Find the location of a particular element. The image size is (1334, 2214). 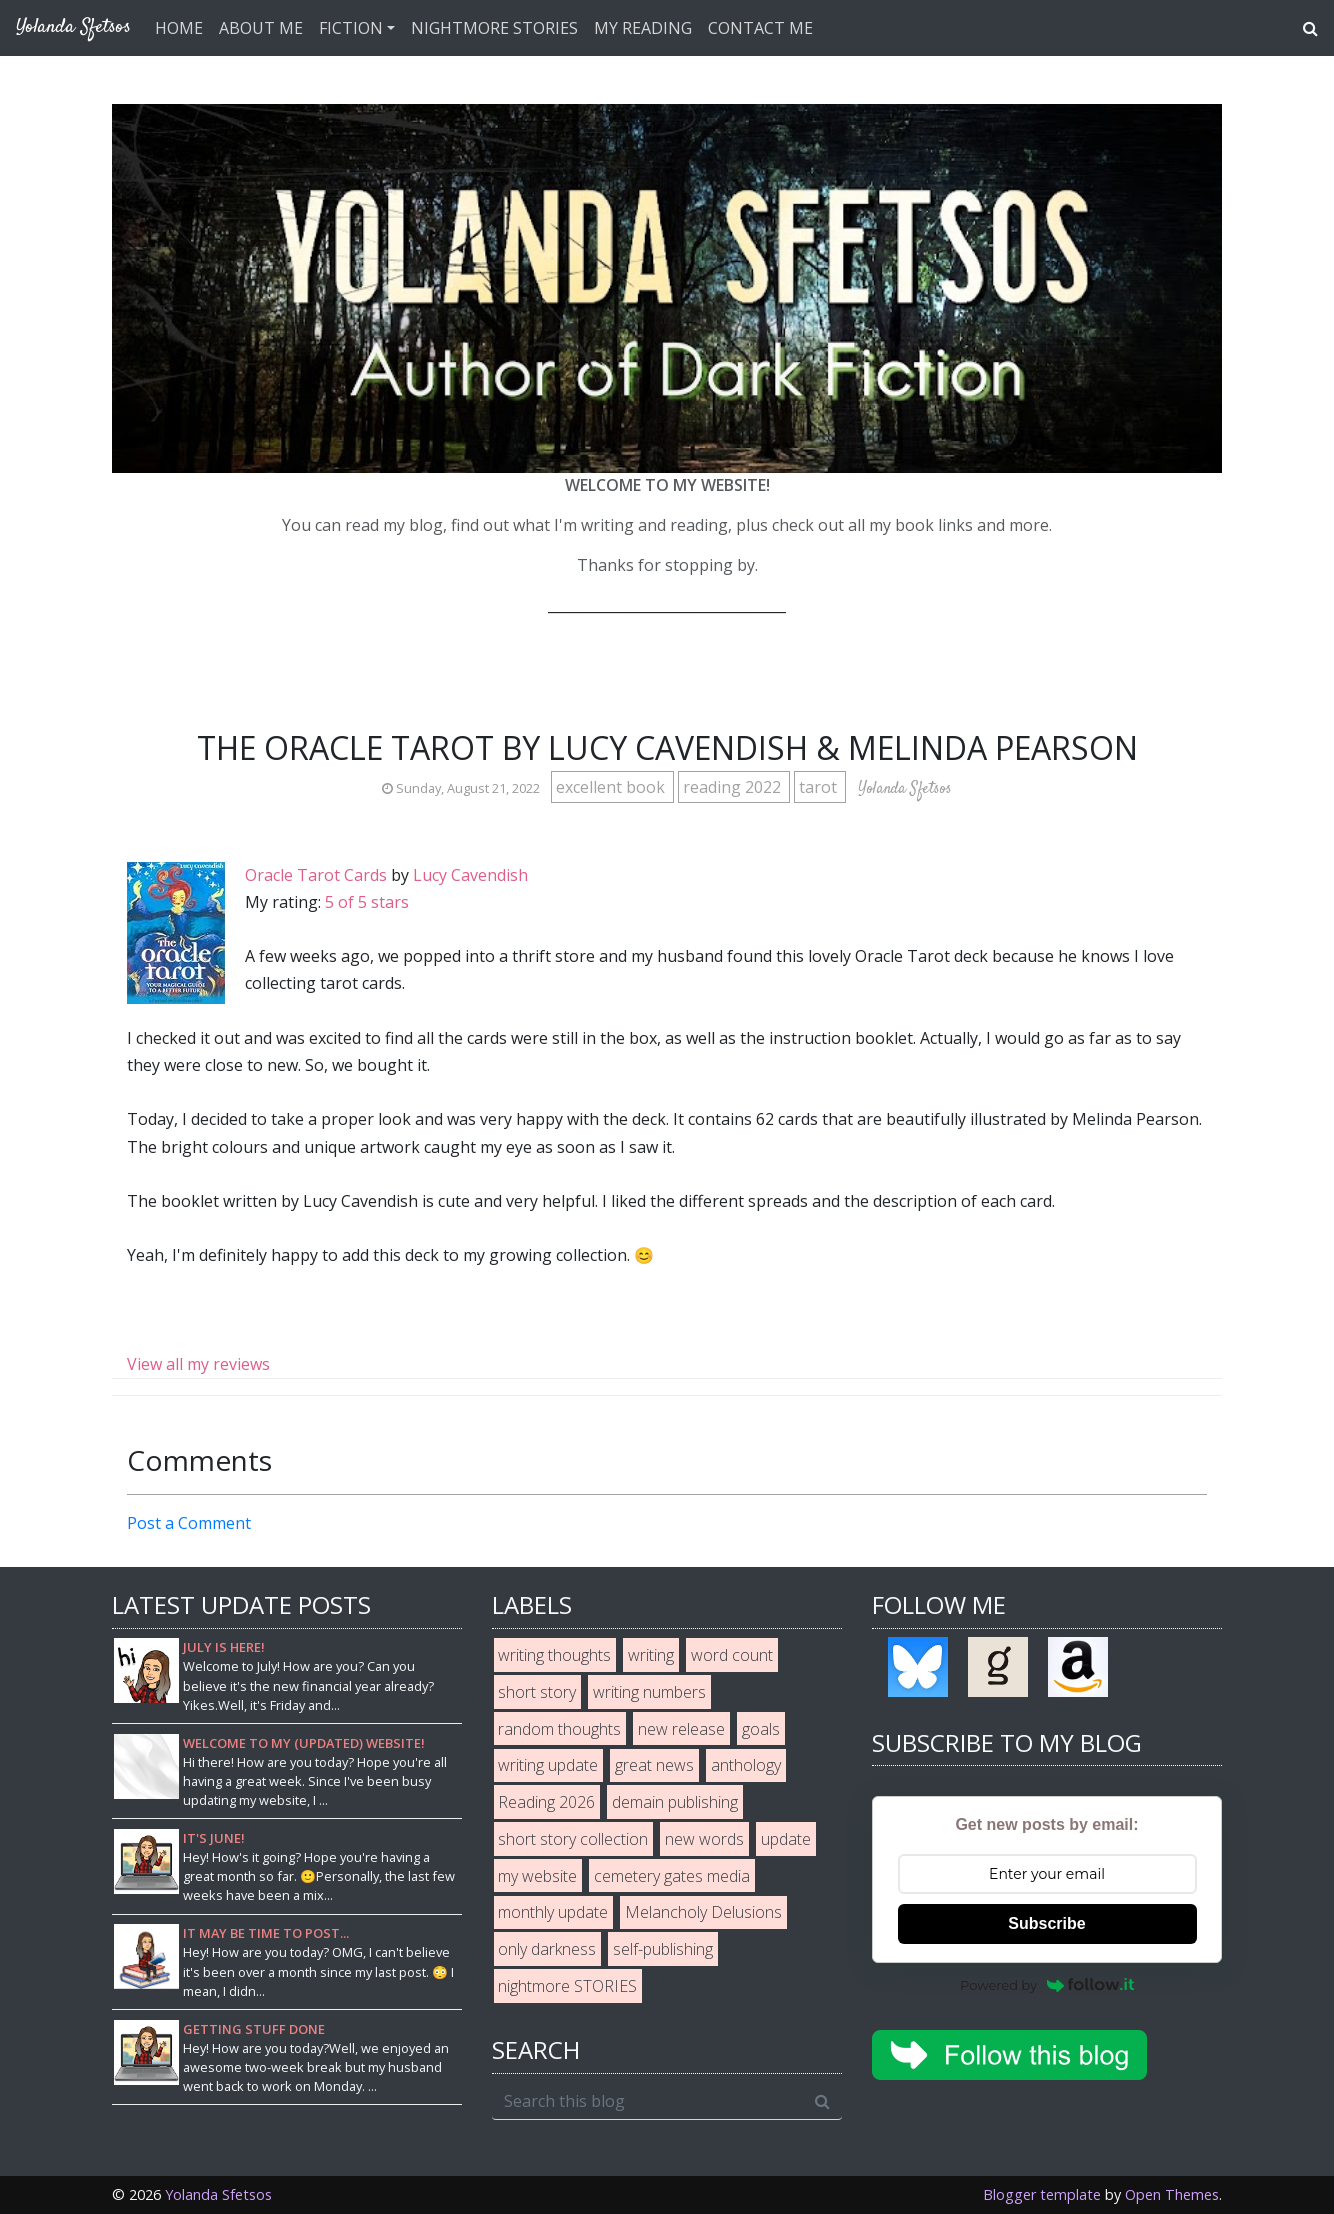

Reading 2026 is located at coordinates (546, 1802).